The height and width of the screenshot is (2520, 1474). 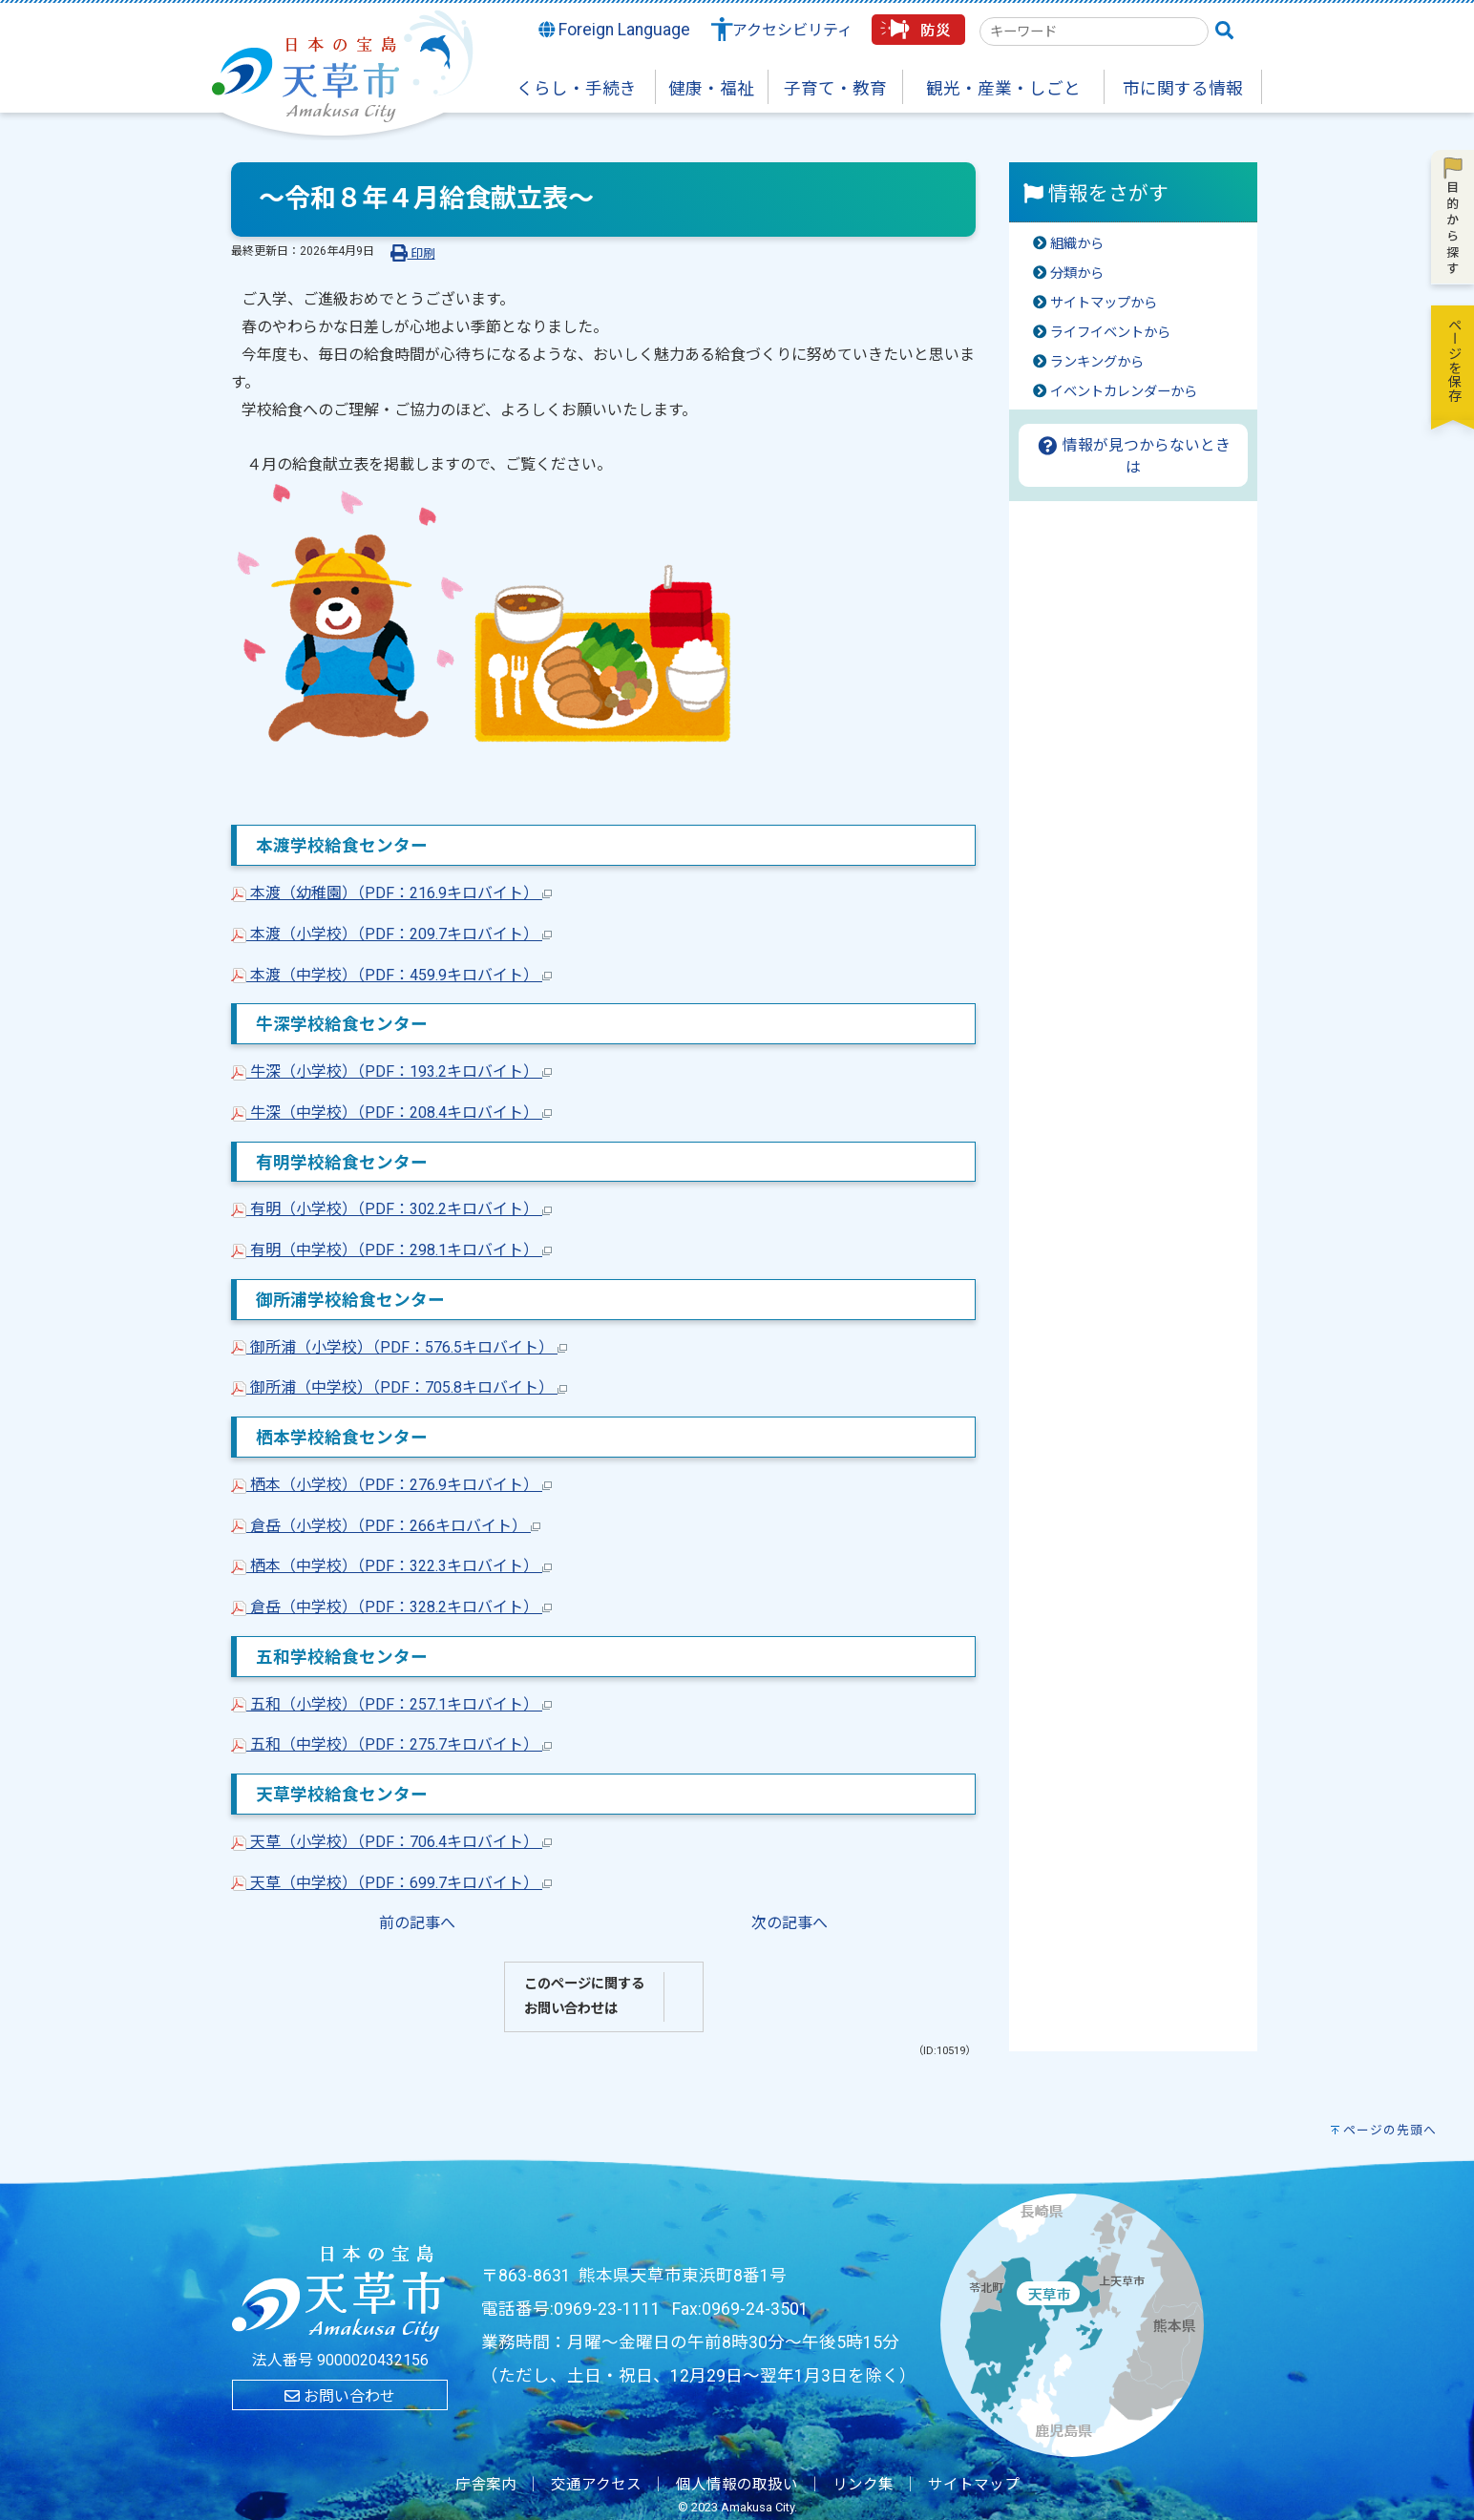 What do you see at coordinates (1097, 362) in the screenshot?
I see `ランキングから` at bounding box center [1097, 362].